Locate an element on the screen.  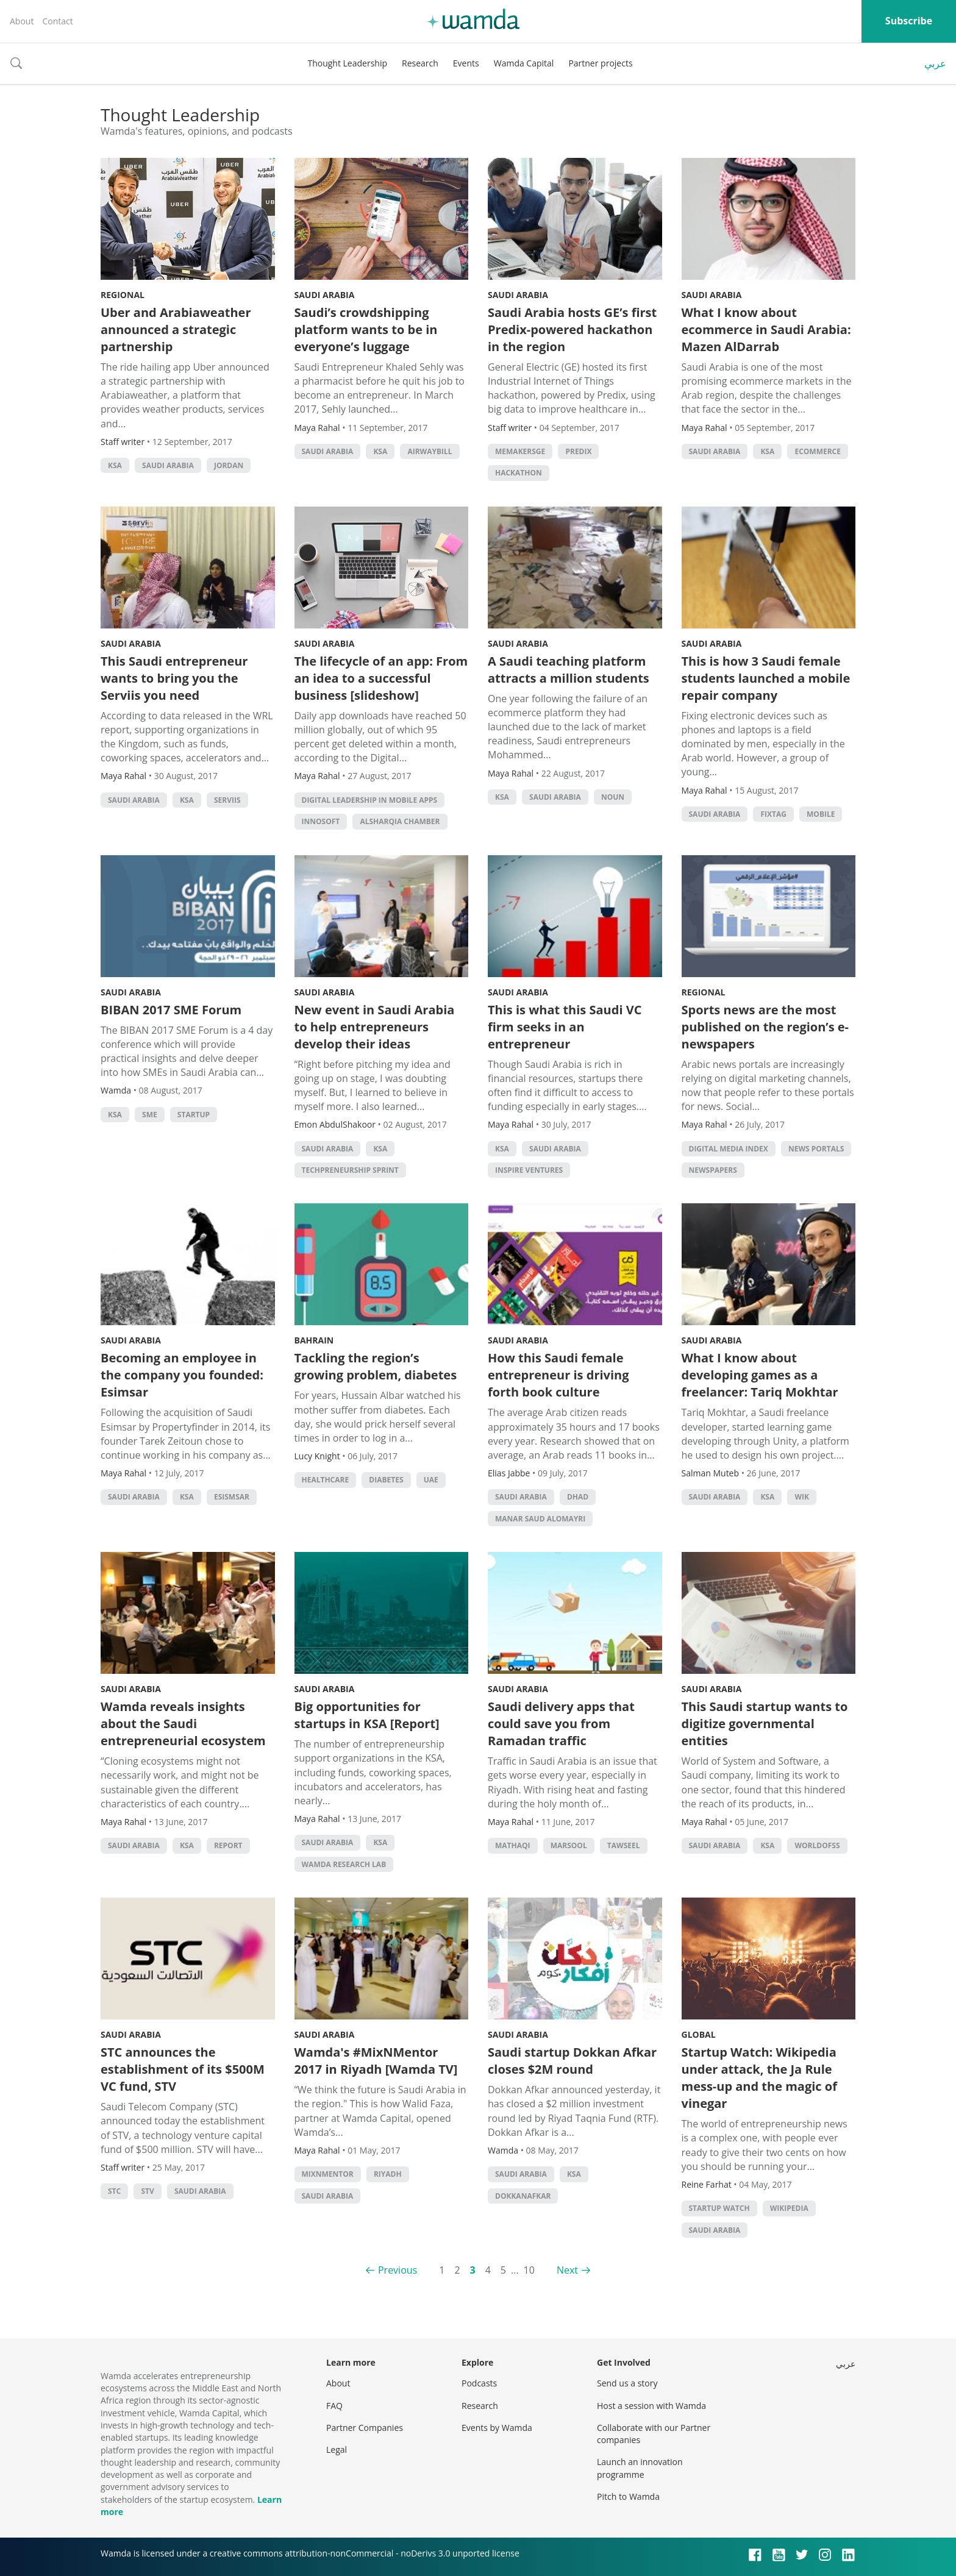
Thought Leadership is located at coordinates (347, 63).